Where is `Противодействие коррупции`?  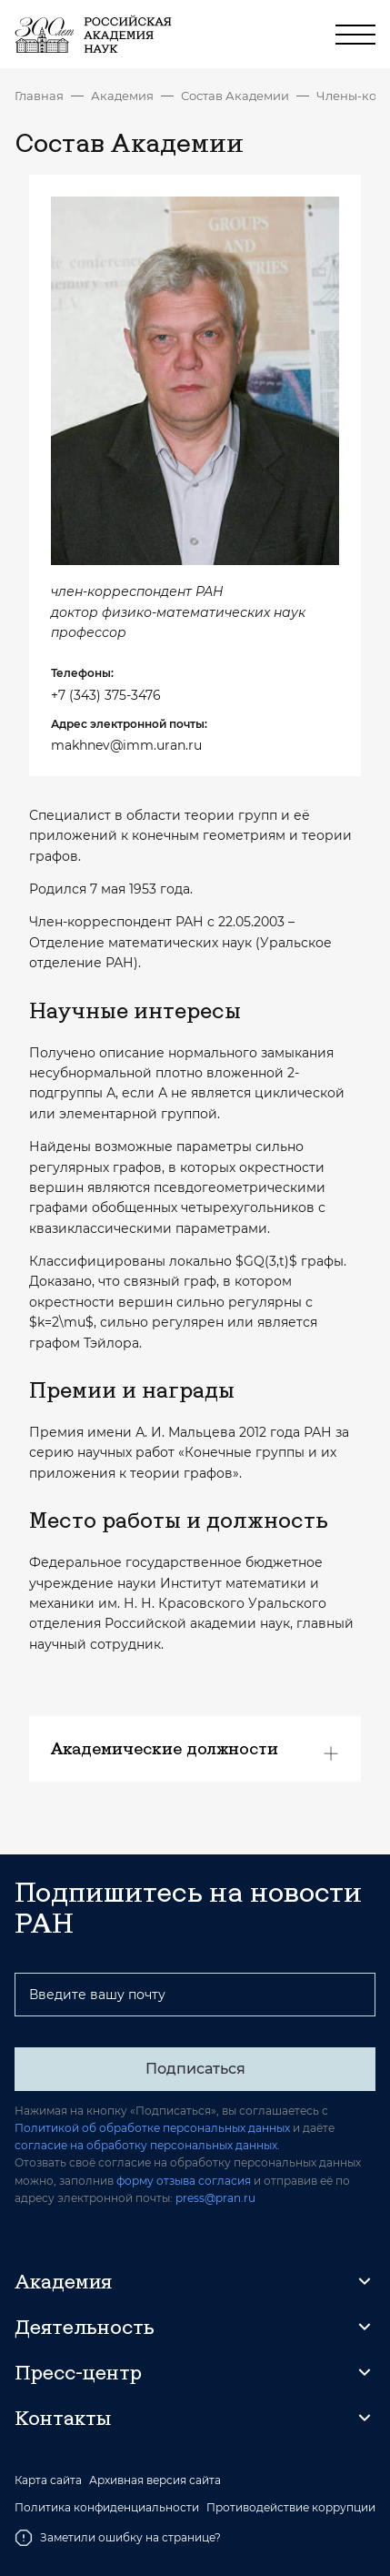 Противодействие коррупции is located at coordinates (290, 2507).